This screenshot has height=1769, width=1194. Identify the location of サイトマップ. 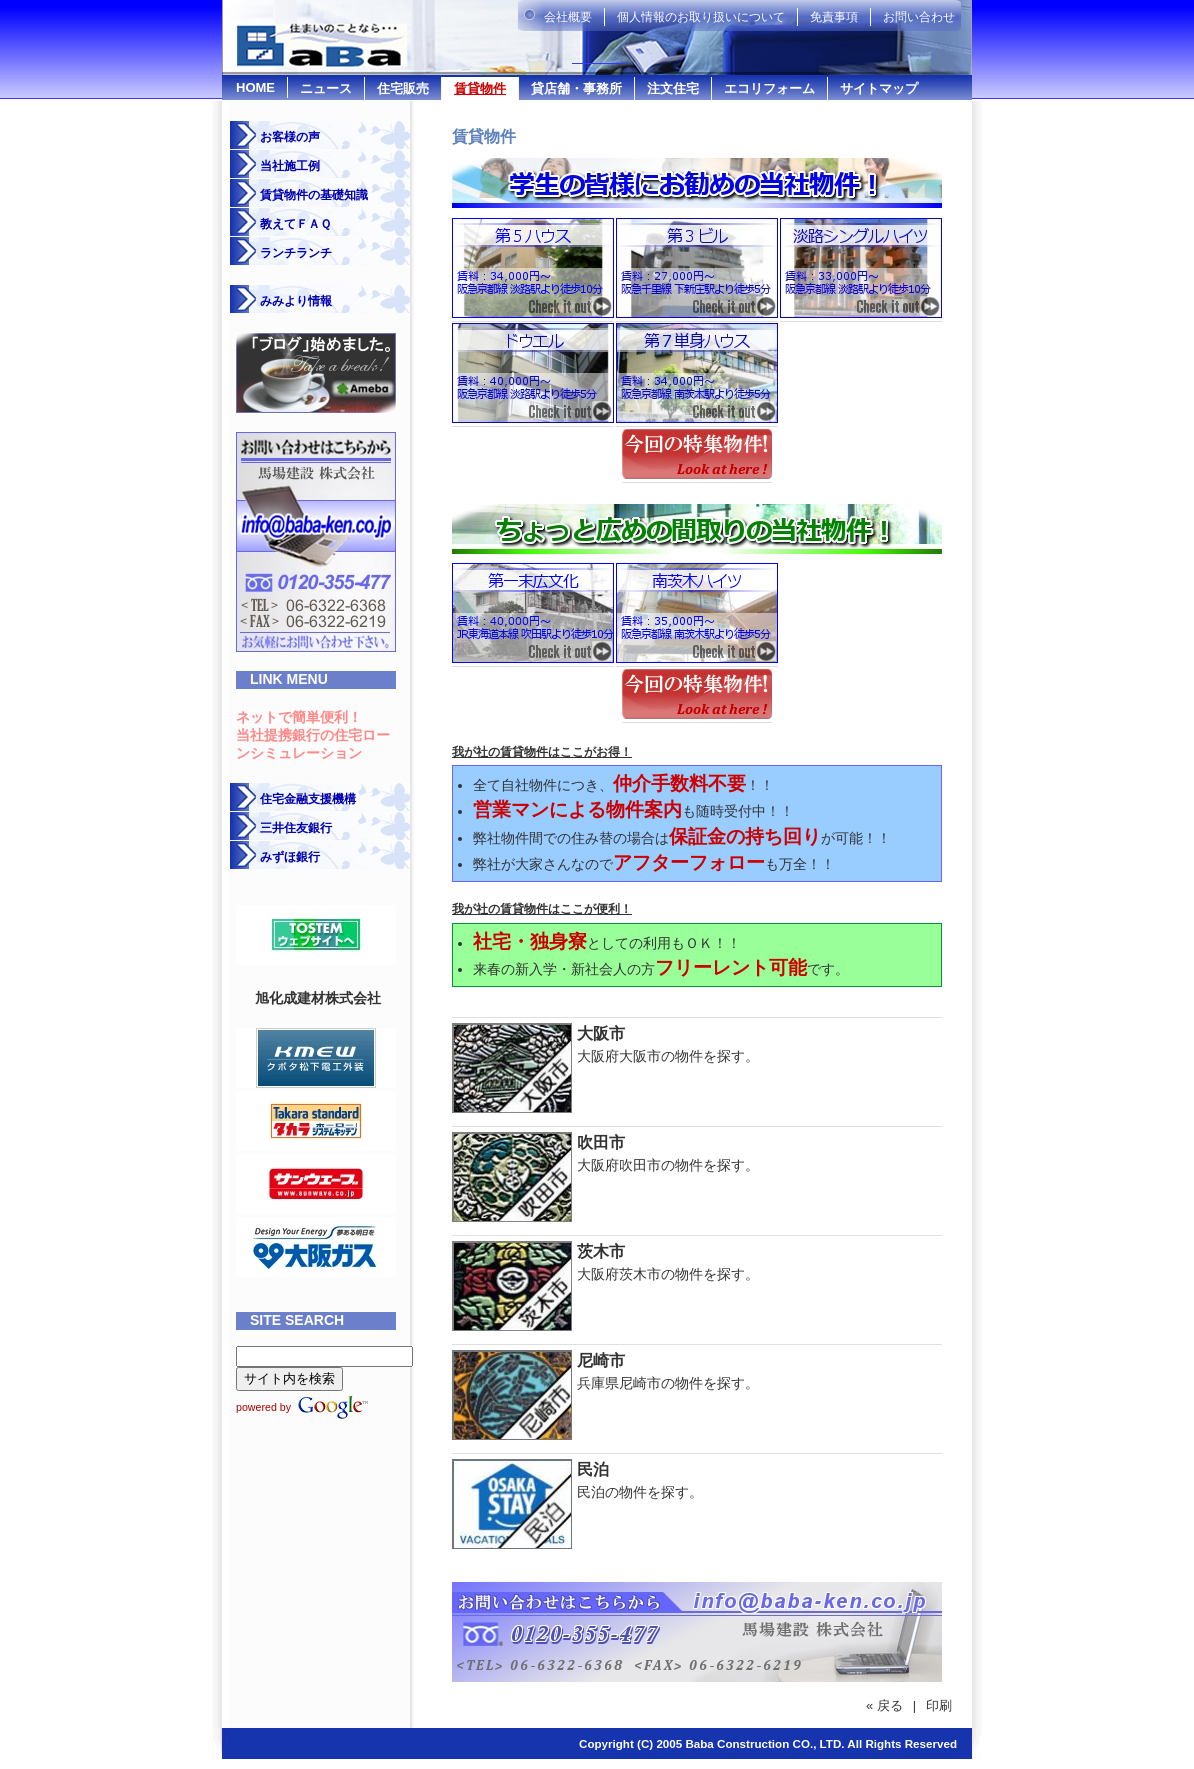
(879, 88).